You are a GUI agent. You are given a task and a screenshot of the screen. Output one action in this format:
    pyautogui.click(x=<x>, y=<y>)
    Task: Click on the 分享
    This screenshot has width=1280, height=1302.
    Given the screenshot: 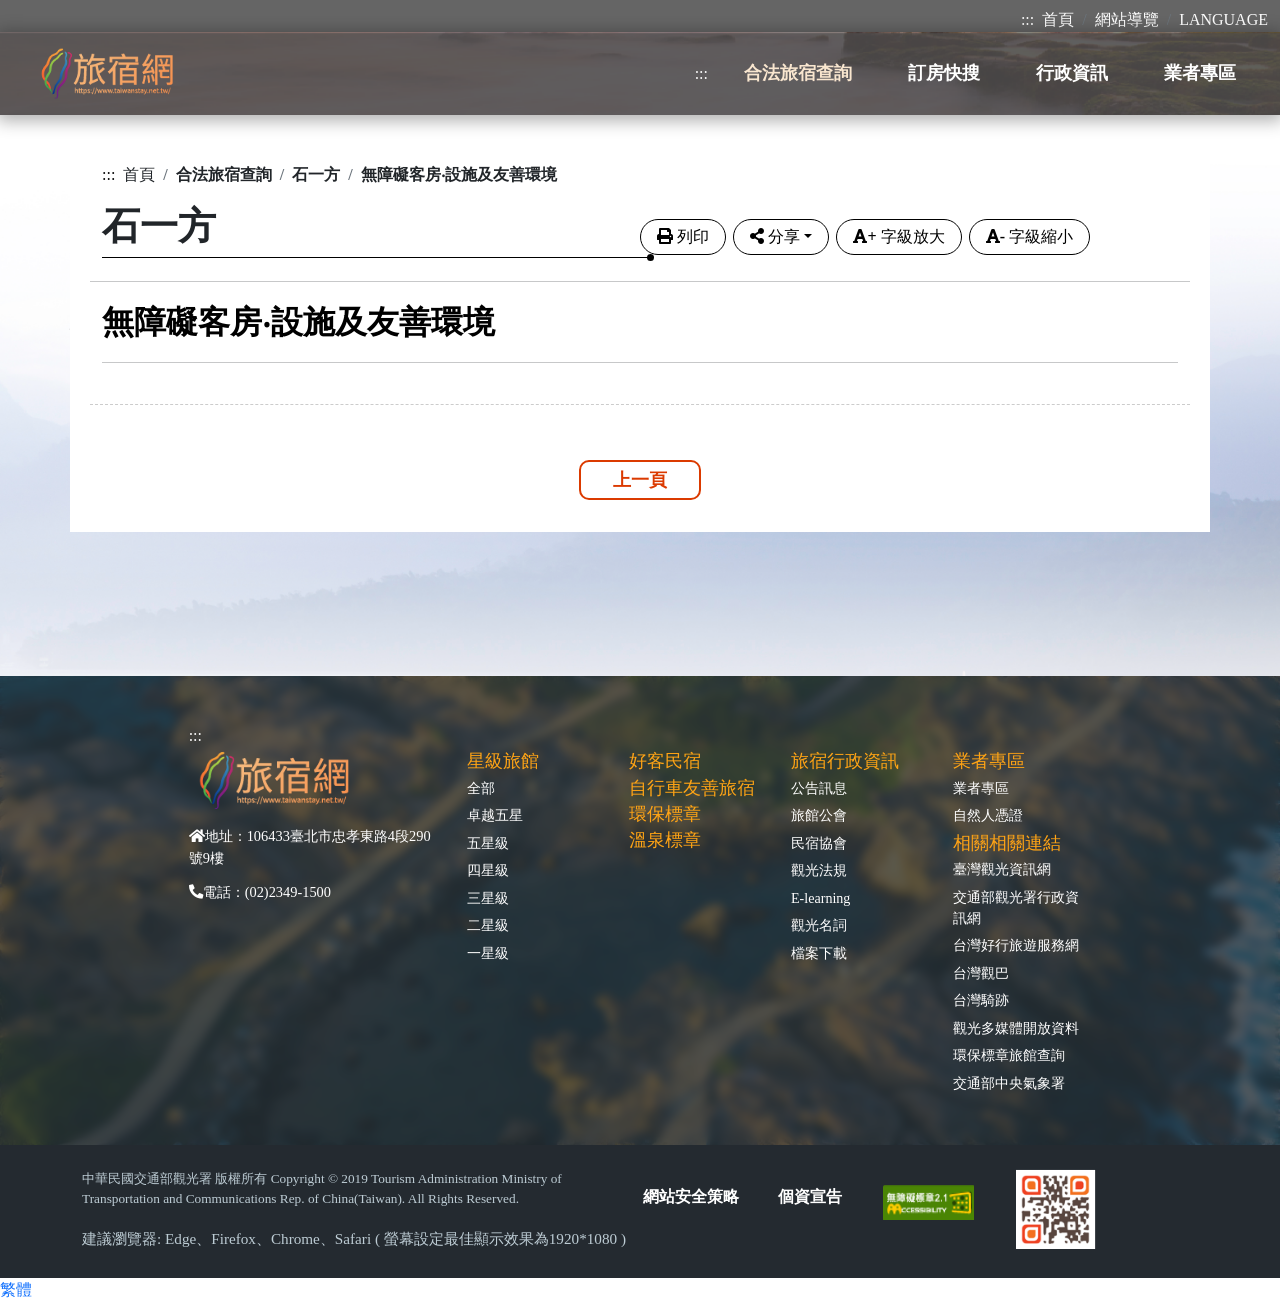 What is the action you would take?
    pyautogui.click(x=775, y=236)
    